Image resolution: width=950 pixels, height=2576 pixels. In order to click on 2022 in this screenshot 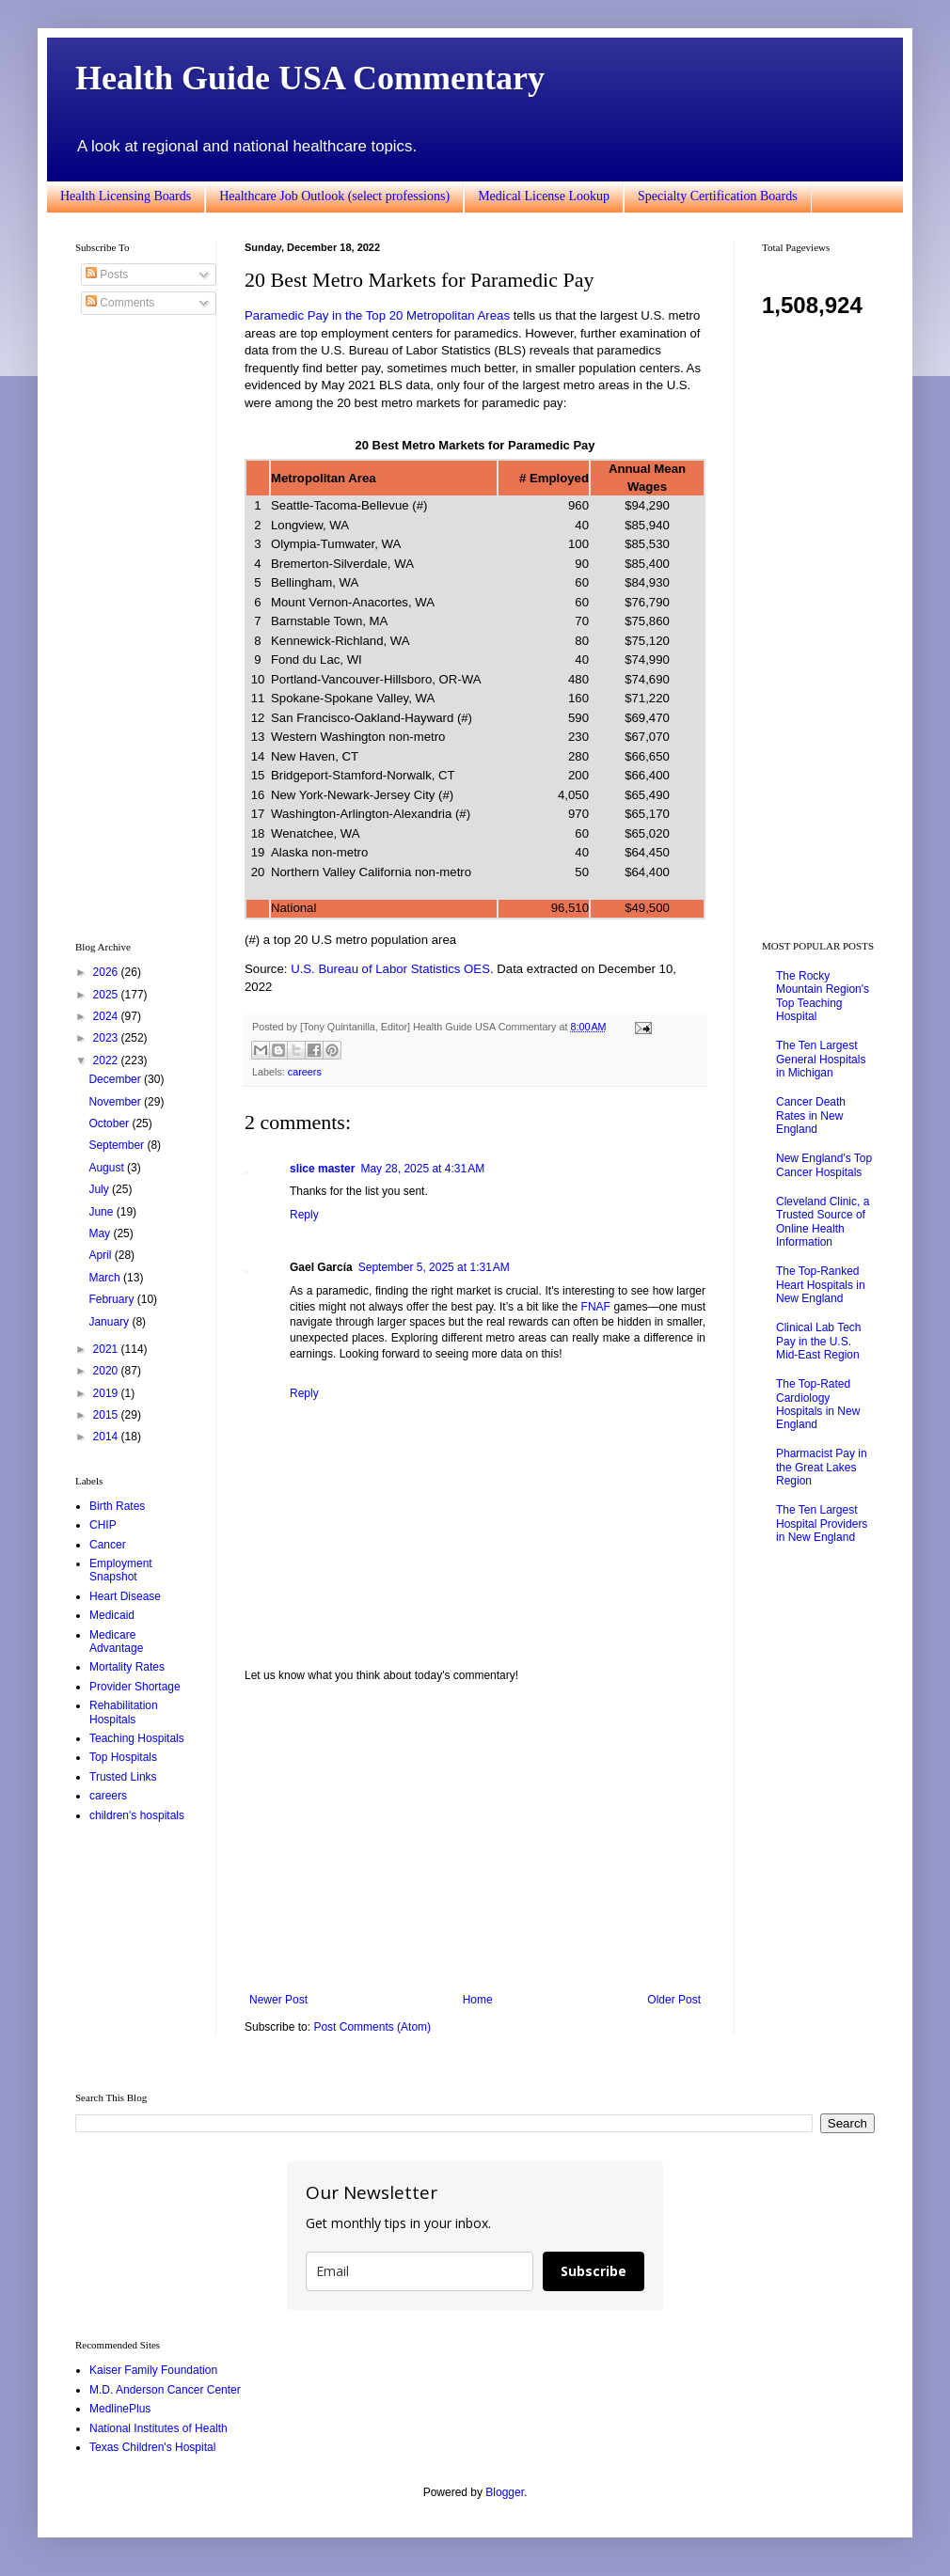, I will do `click(107, 1060)`.